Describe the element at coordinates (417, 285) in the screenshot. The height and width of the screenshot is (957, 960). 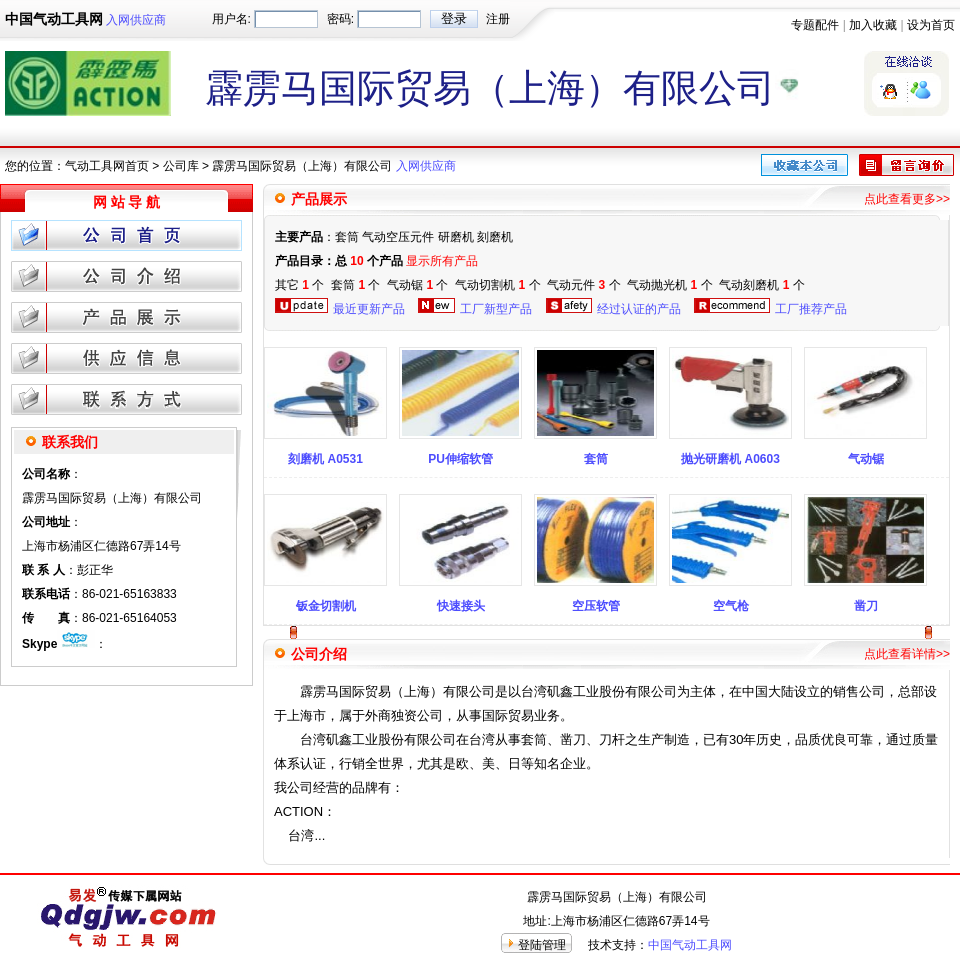
I see `气动锯 个` at that location.